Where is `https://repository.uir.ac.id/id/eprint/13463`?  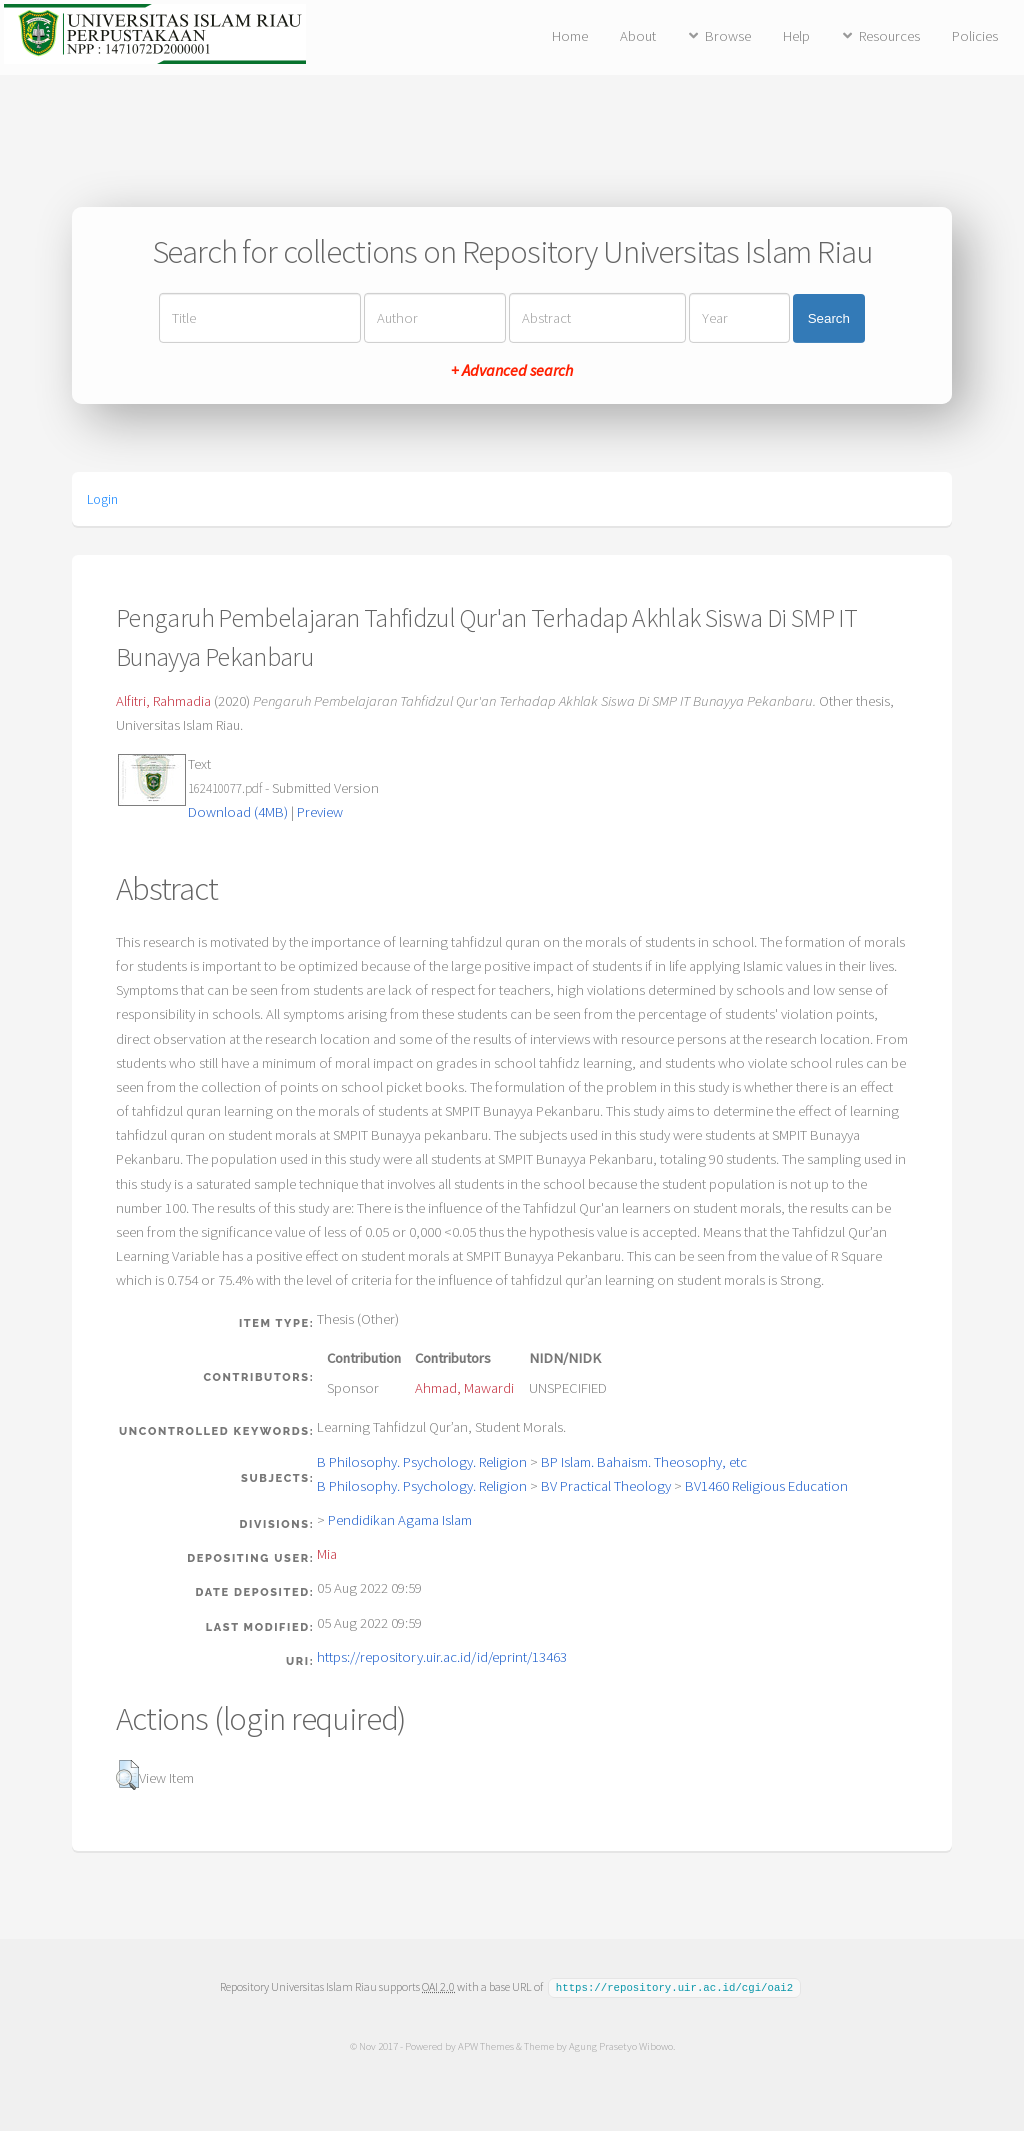
https://repository.uir.ac.id/id/eprint/13463 is located at coordinates (442, 1657).